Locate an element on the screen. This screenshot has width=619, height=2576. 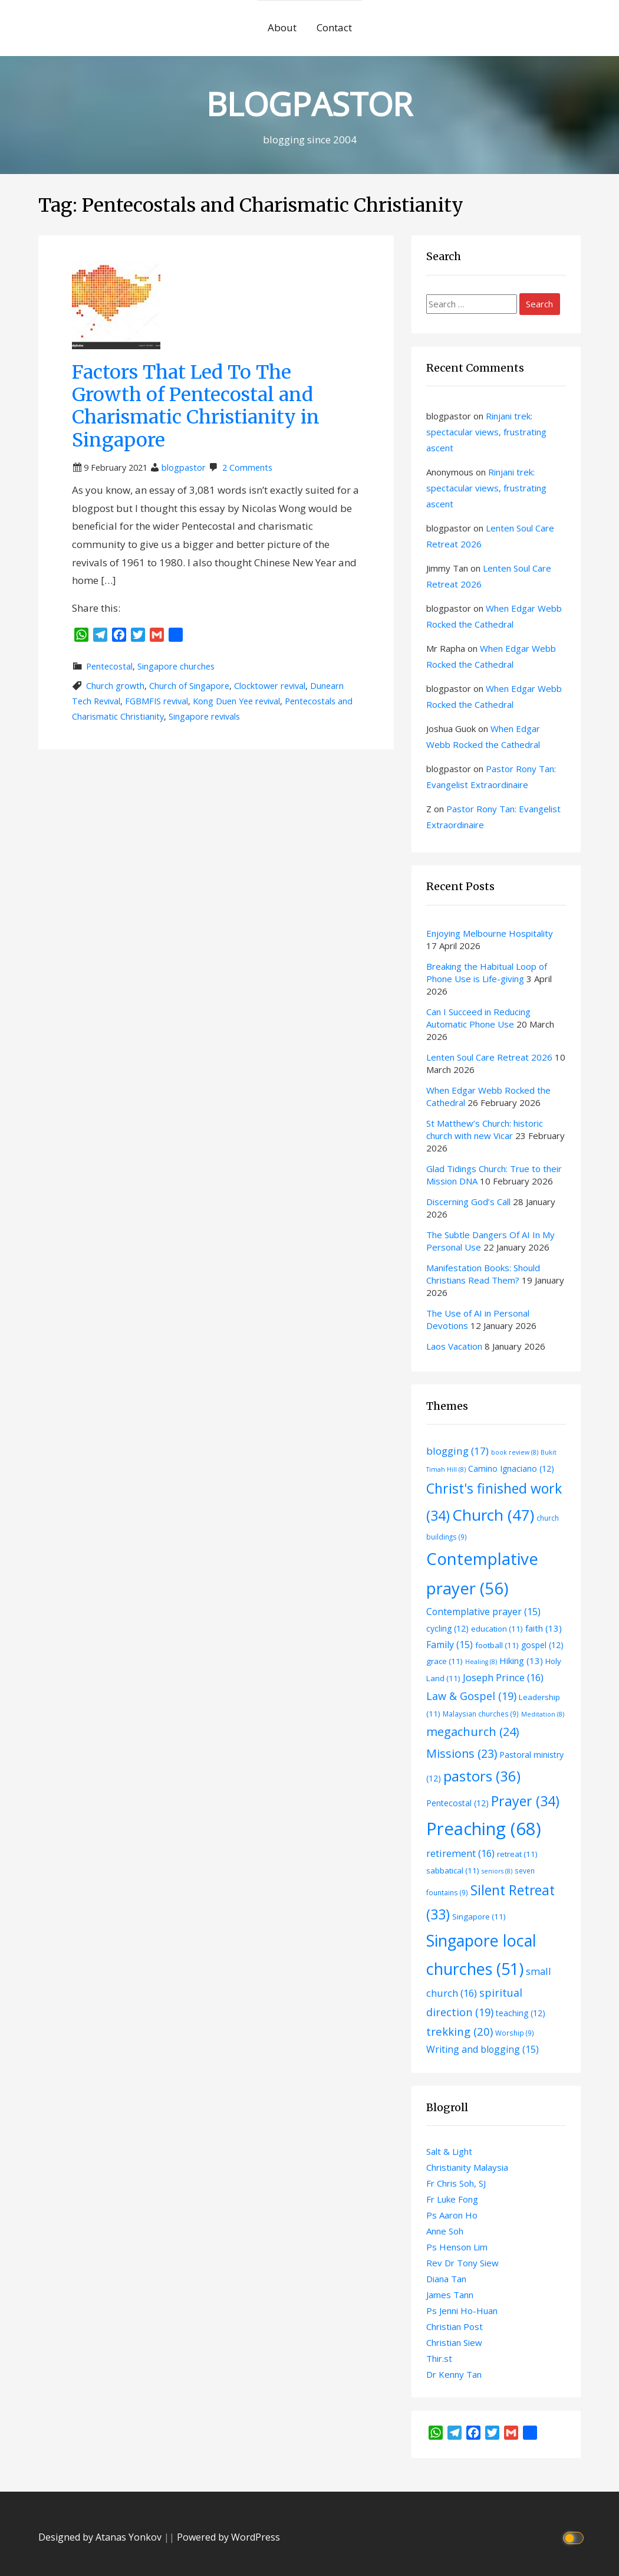
Manifestation Books: Should Christians Read Them? is located at coordinates (483, 1274).